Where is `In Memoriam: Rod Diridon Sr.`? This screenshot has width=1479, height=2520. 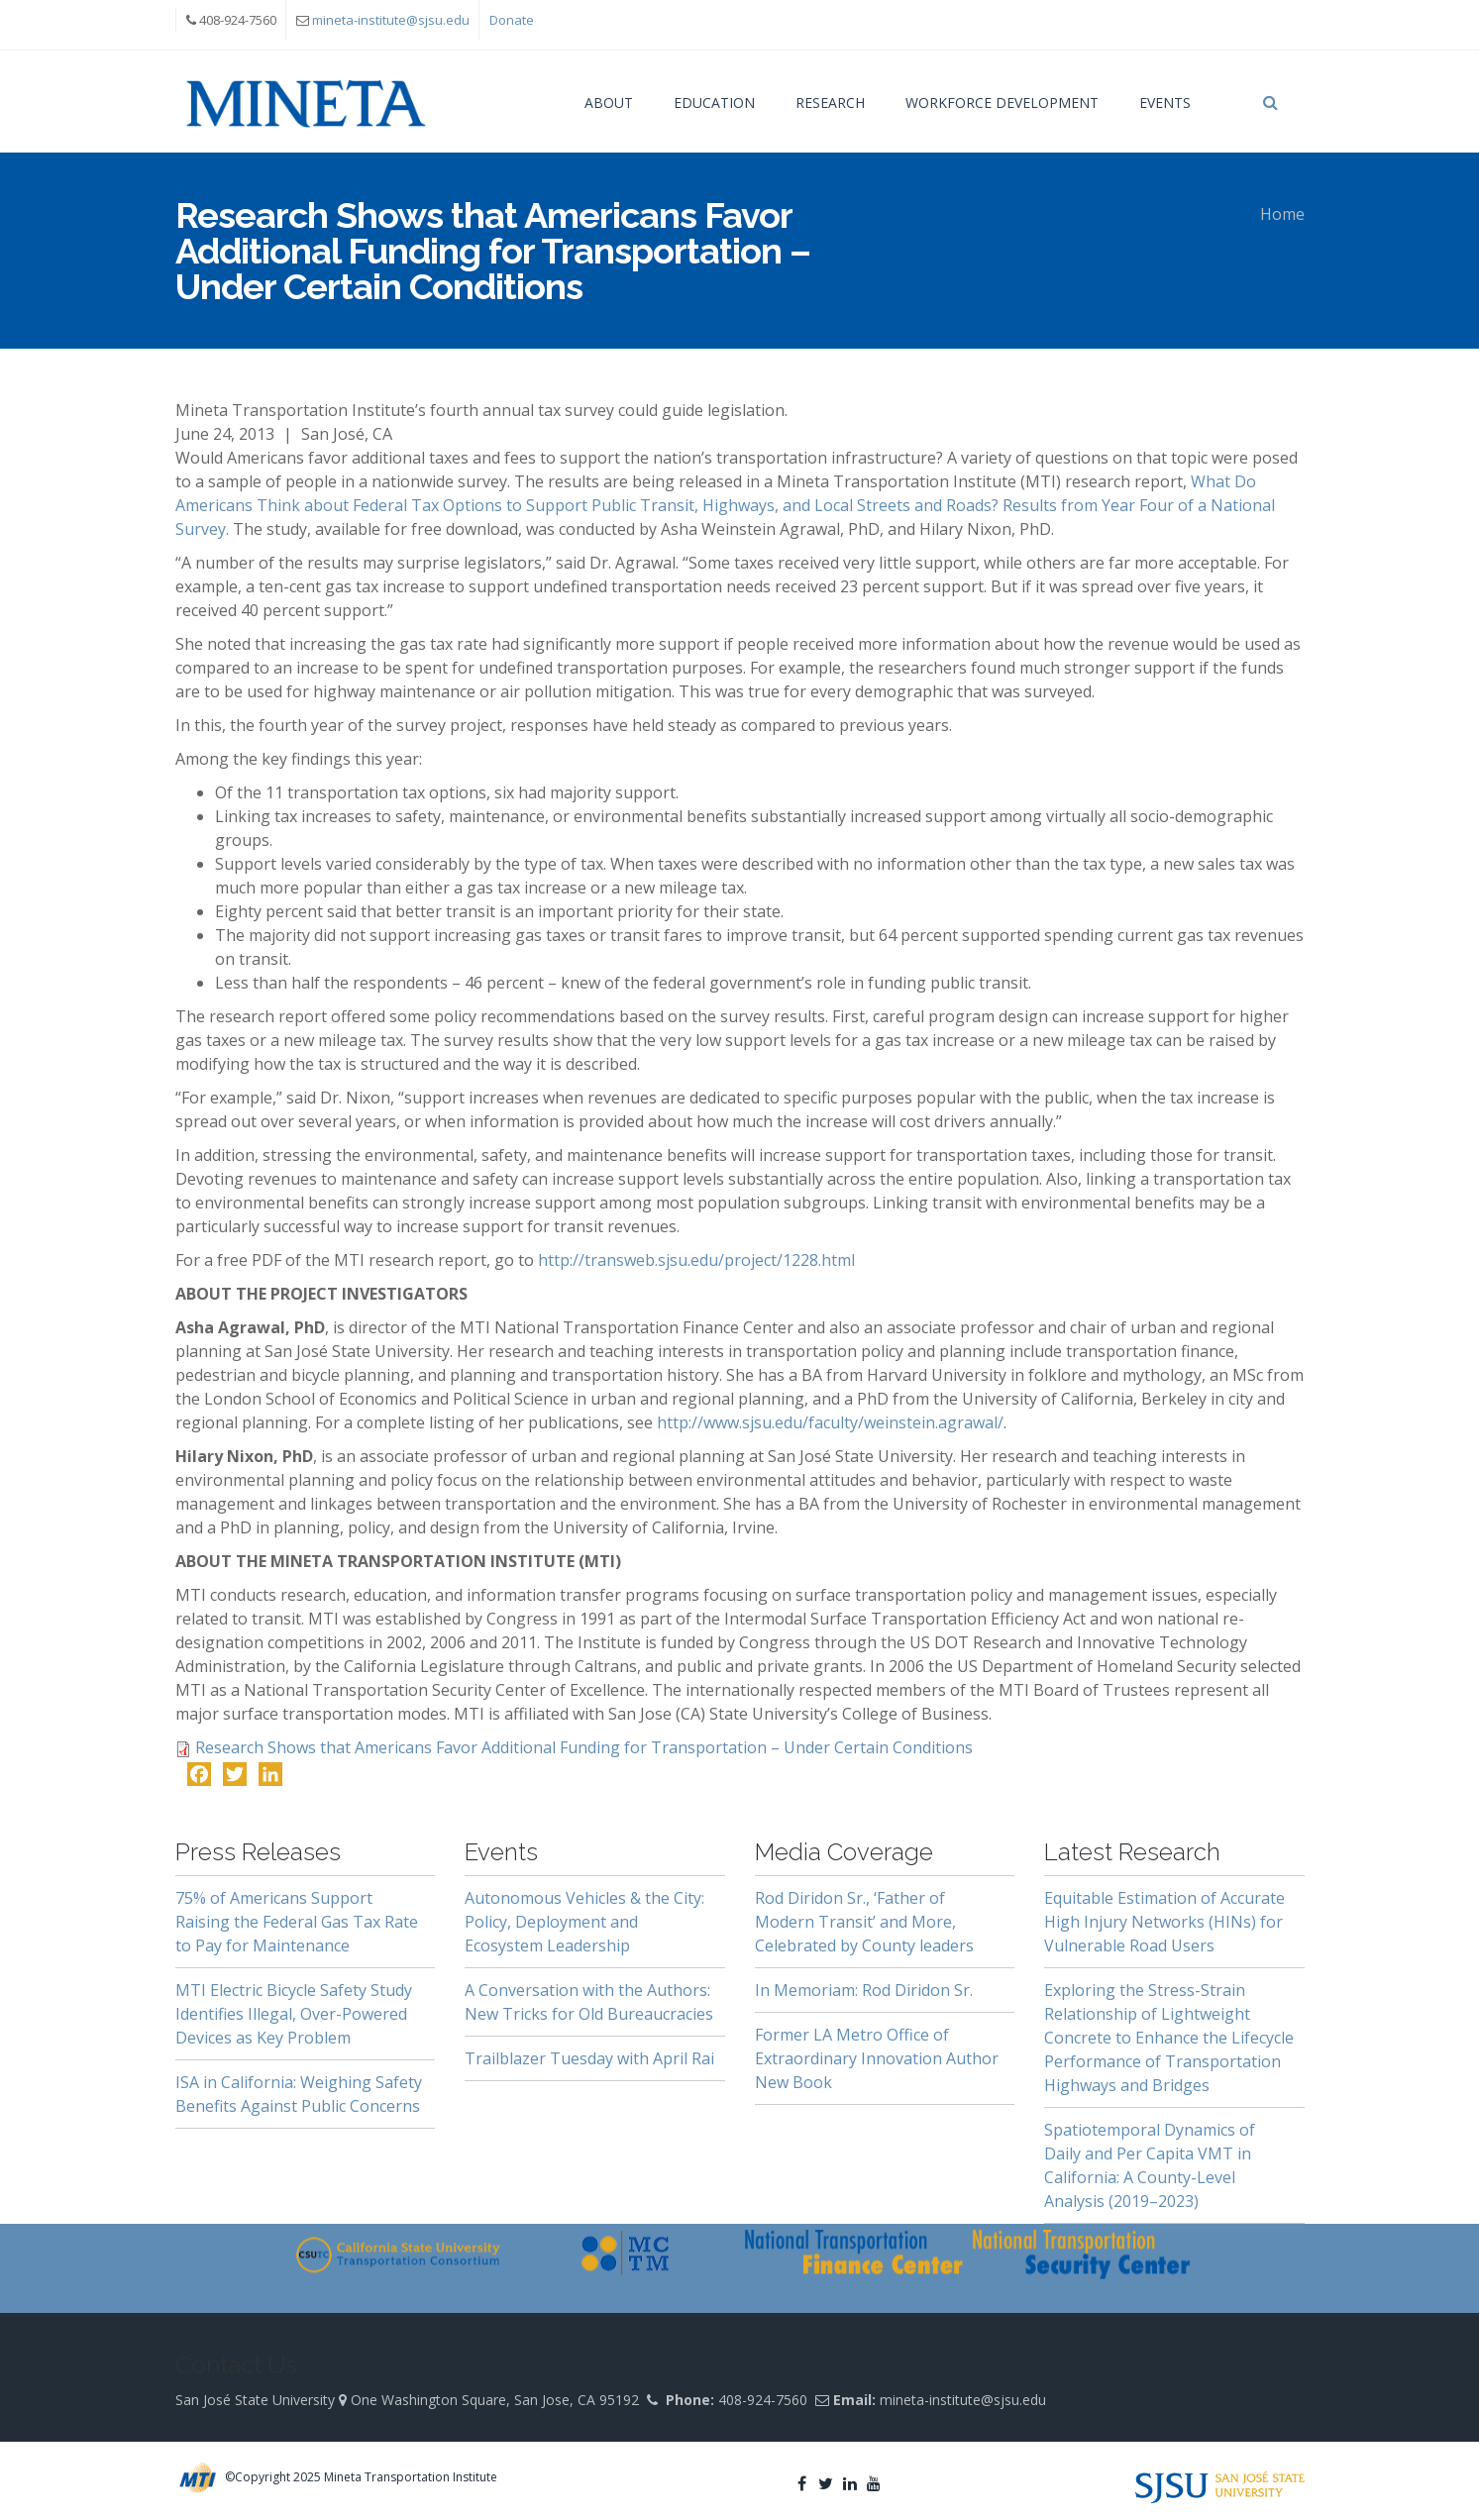 In Memoriam: Rod Diridon Sr. is located at coordinates (864, 1990).